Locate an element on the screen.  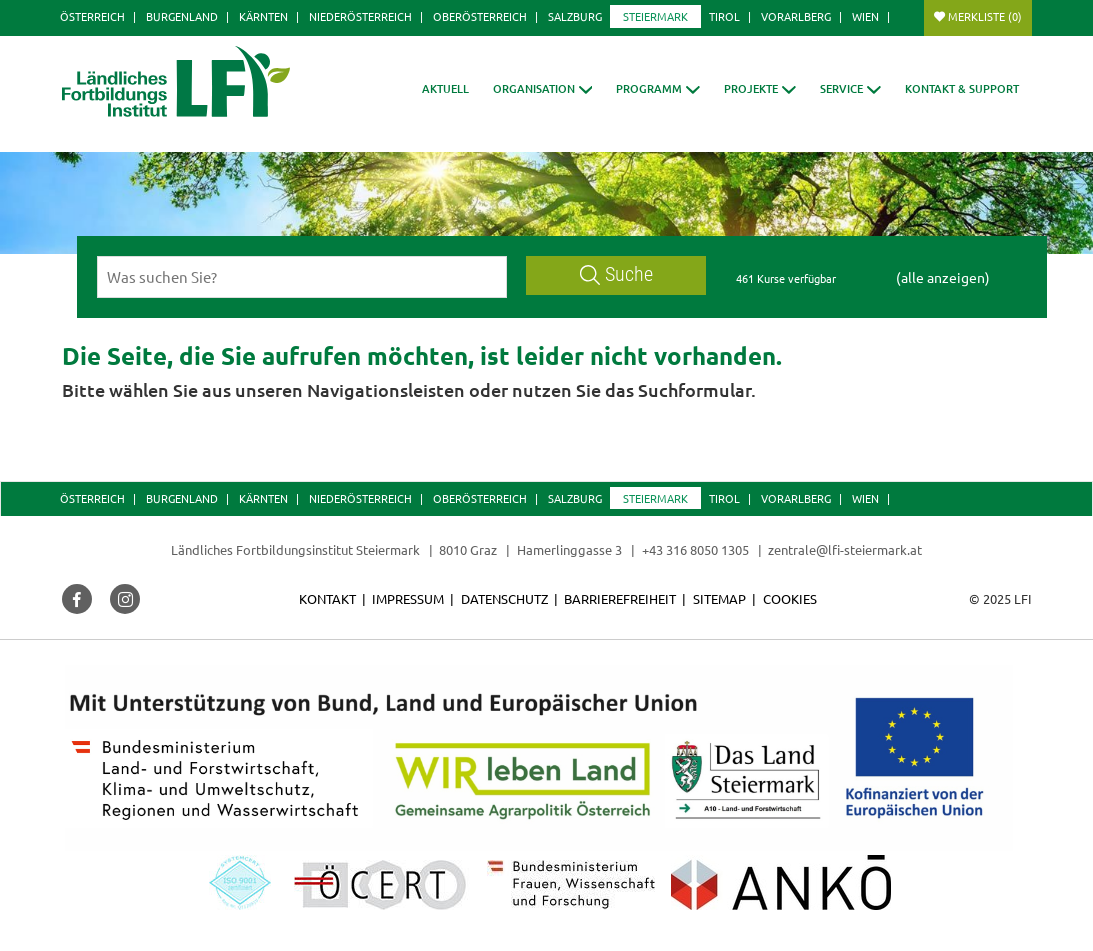
[button] is located at coordinates (543, 88).